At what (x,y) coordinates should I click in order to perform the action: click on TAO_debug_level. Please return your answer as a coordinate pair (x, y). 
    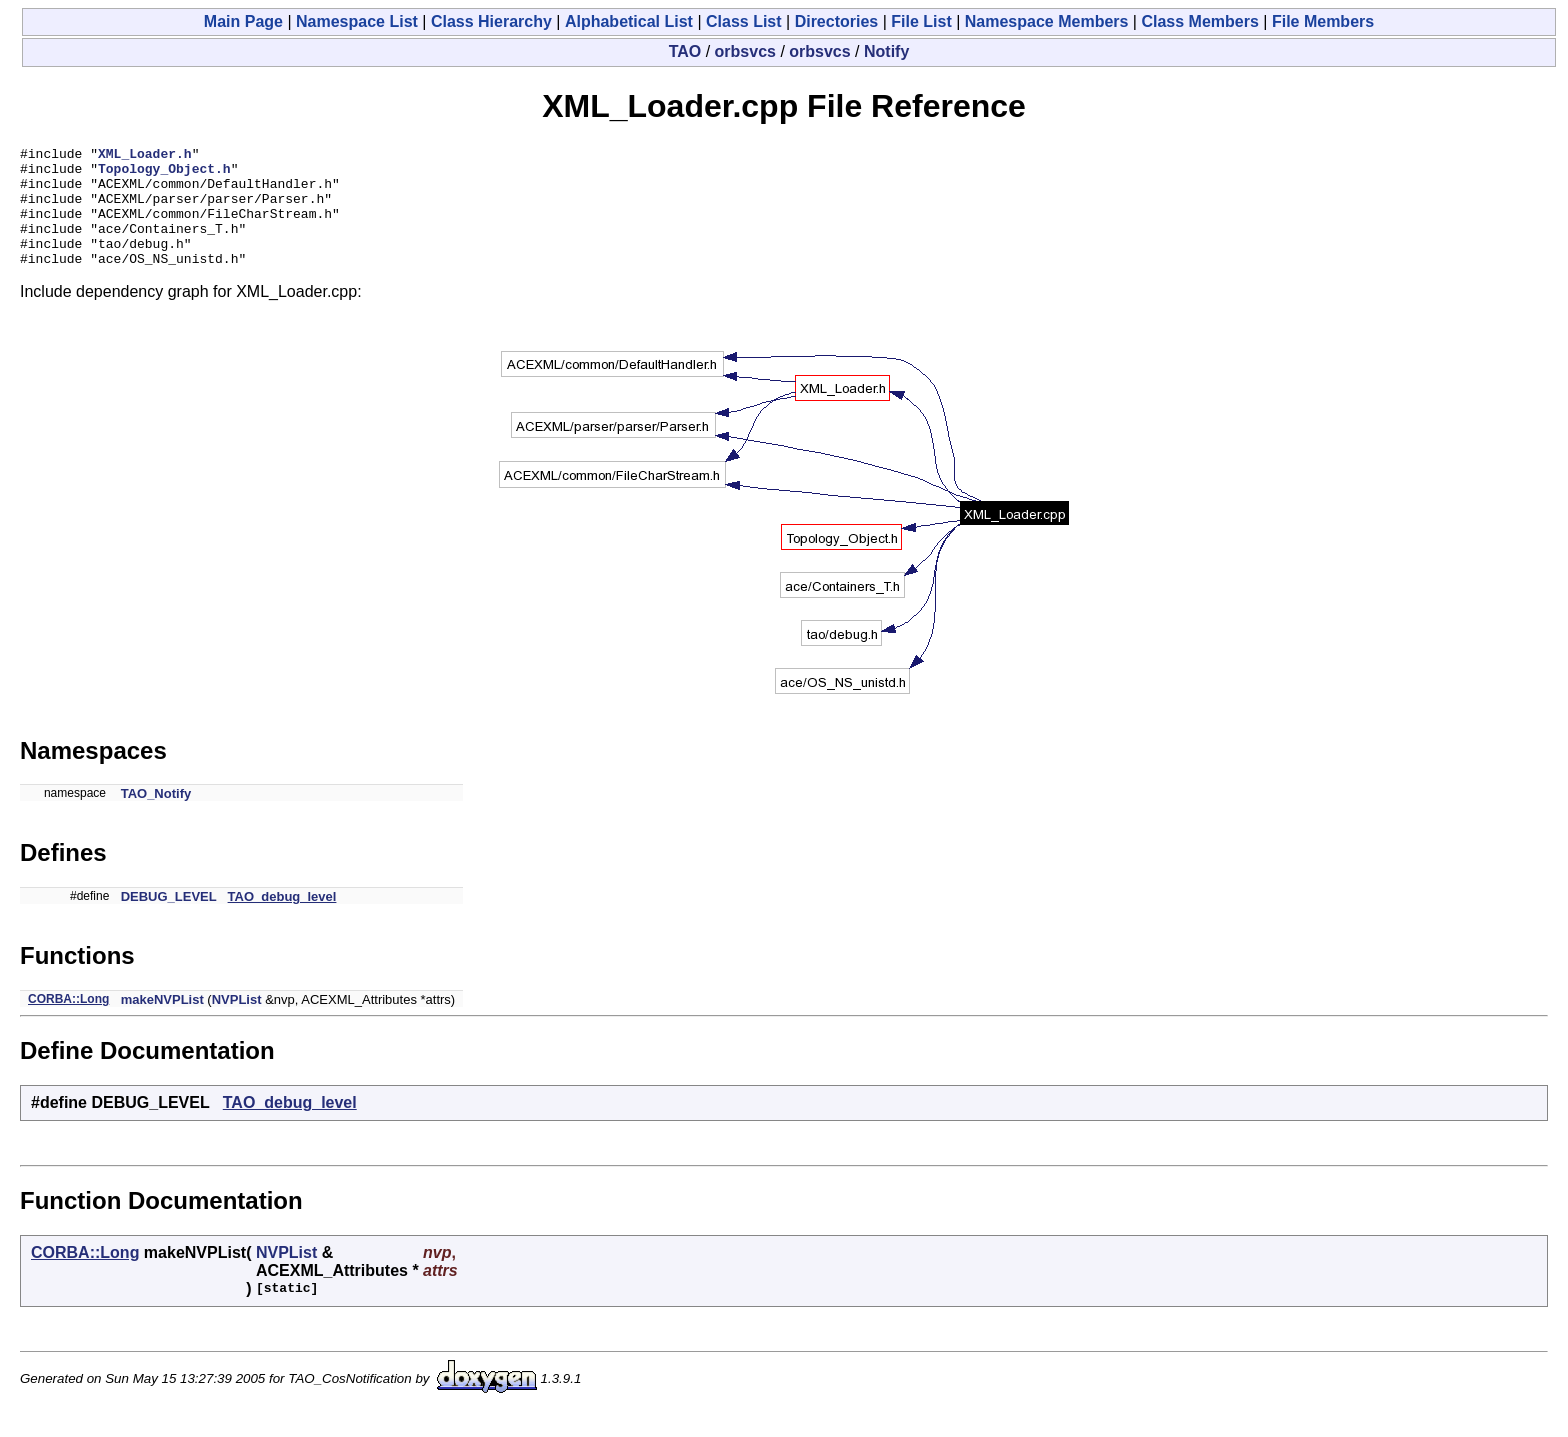
    Looking at the image, I should click on (282, 920).